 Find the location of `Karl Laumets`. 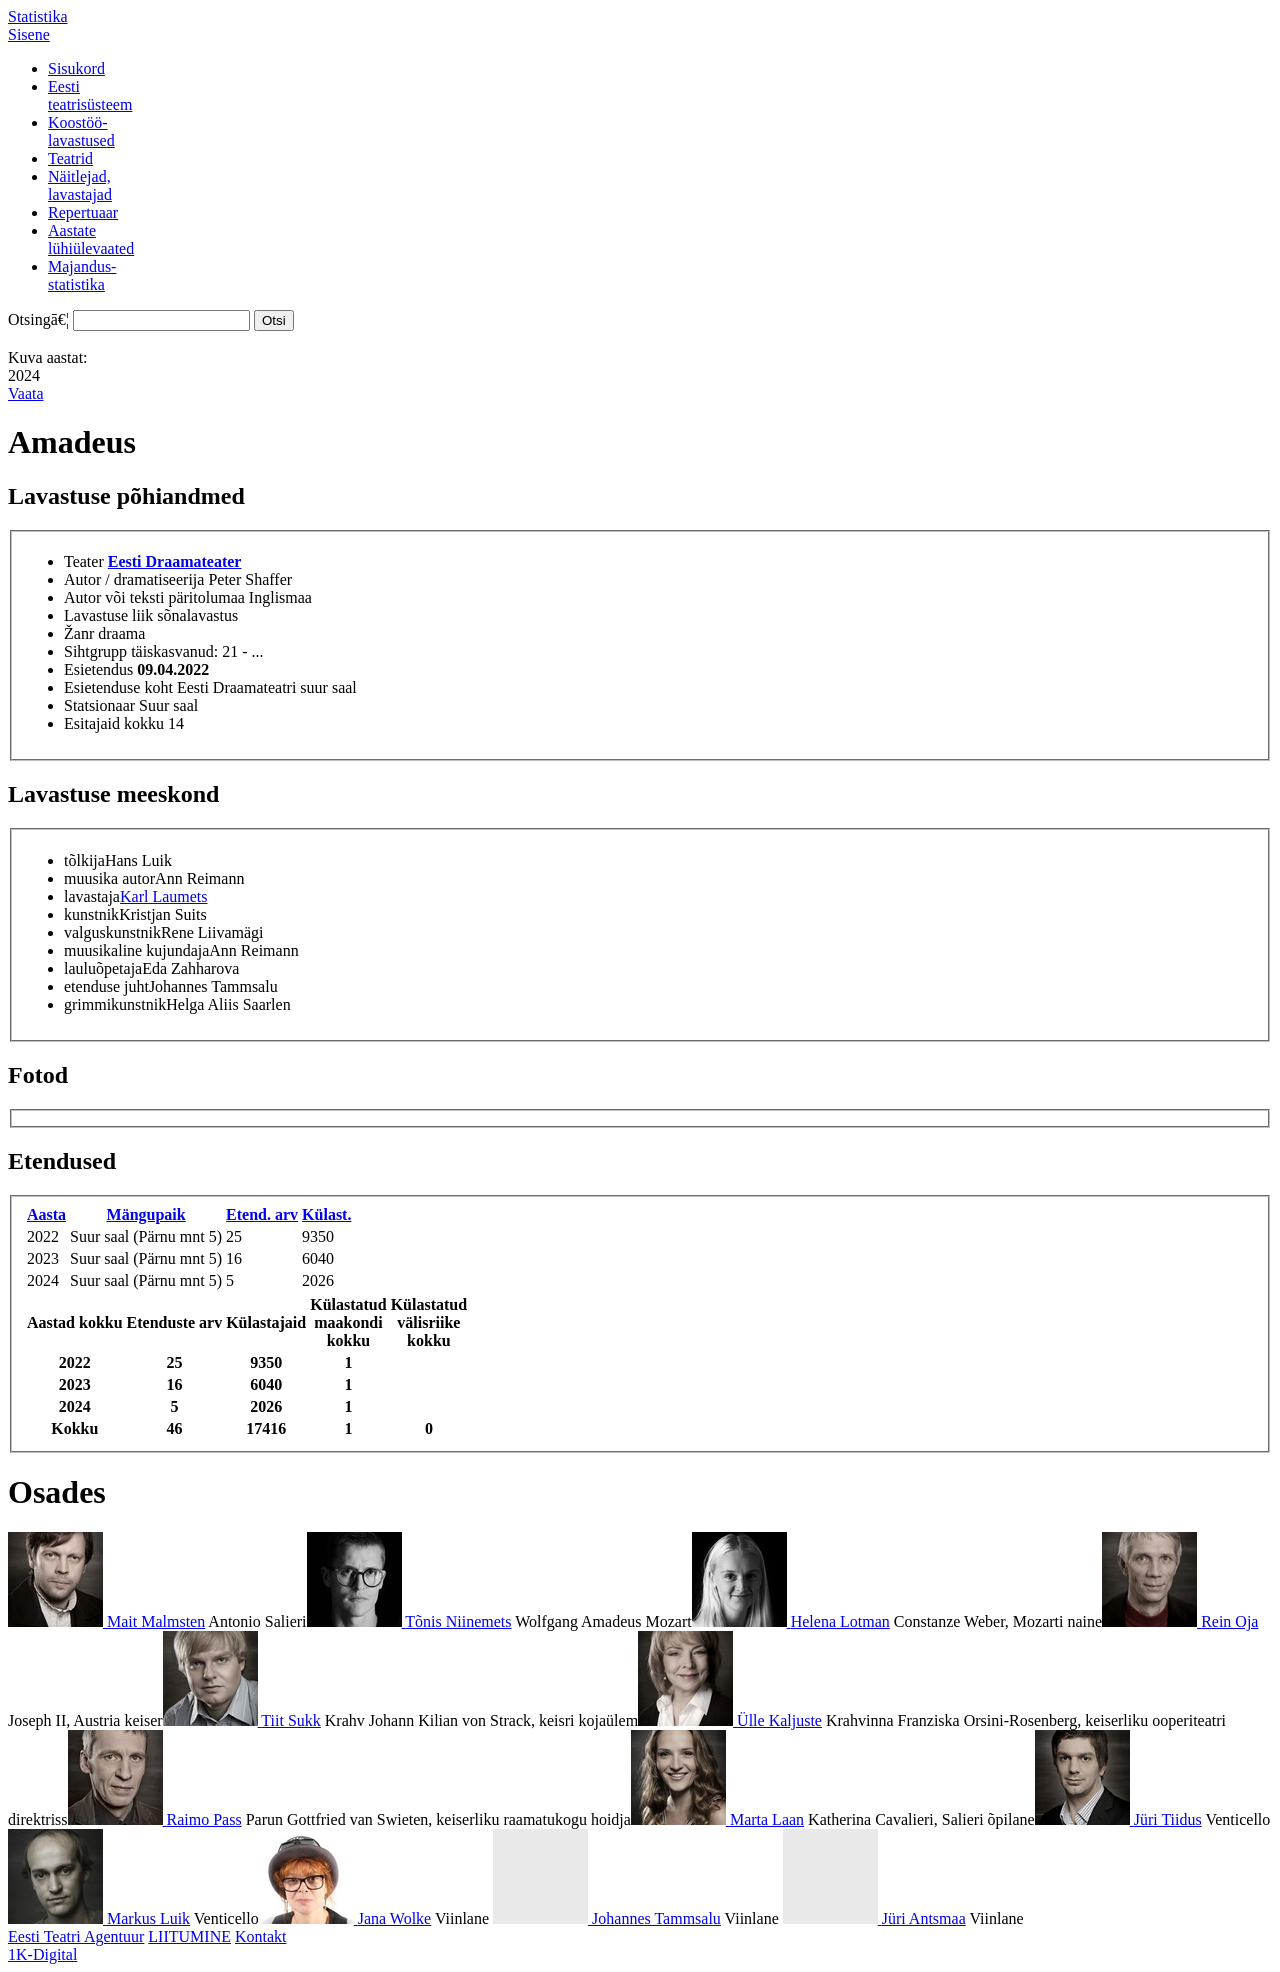

Karl Laumets is located at coordinates (164, 896).